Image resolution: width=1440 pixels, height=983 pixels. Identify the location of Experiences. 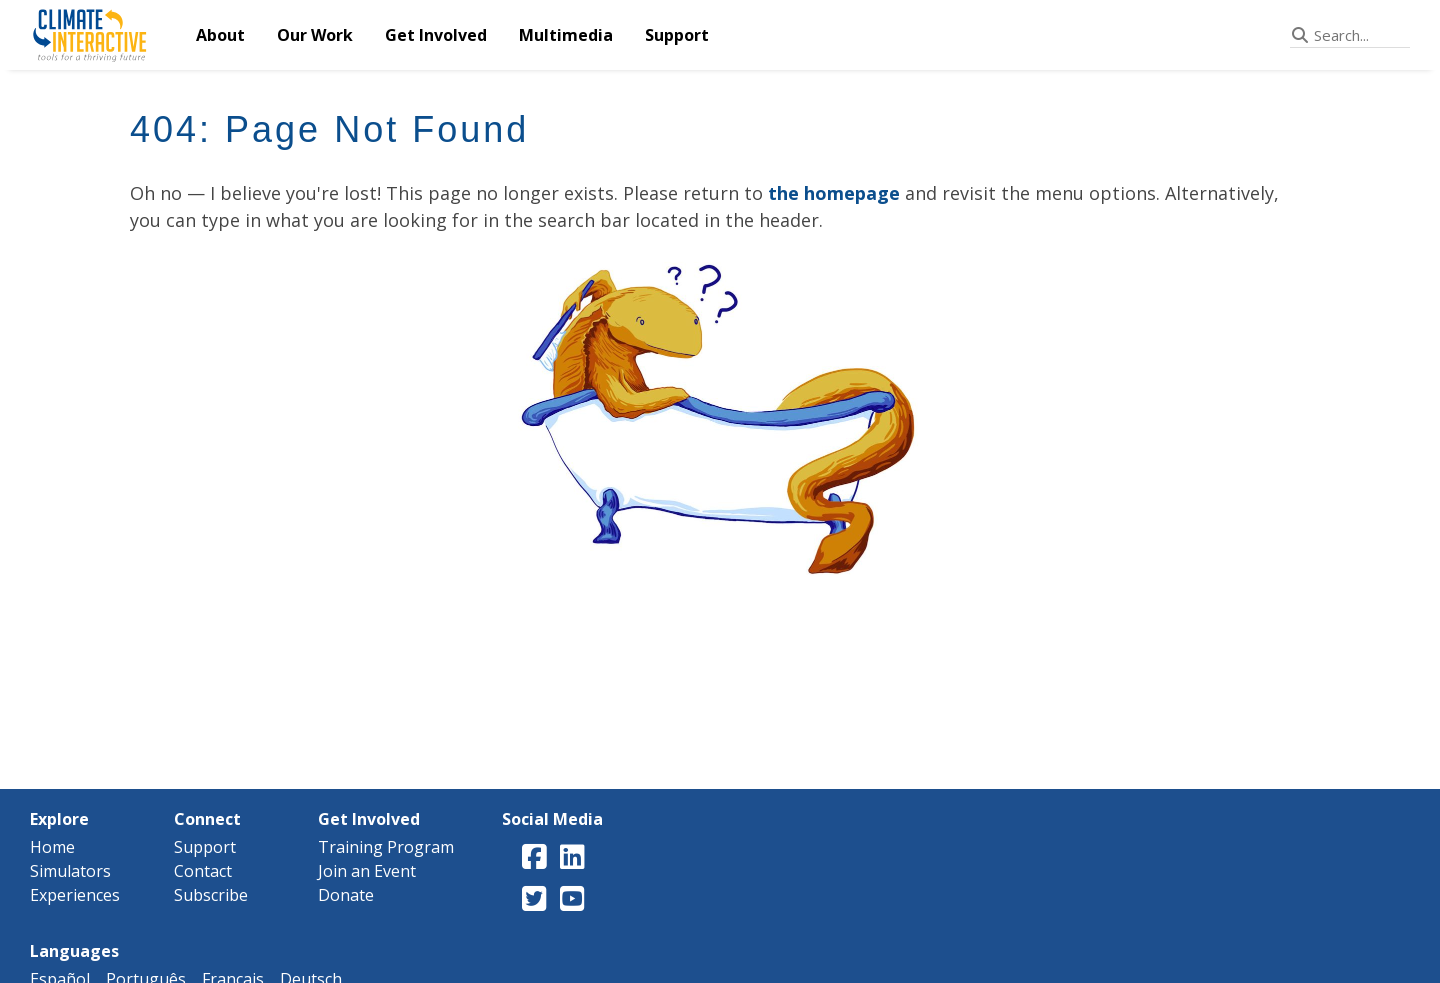
(75, 895).